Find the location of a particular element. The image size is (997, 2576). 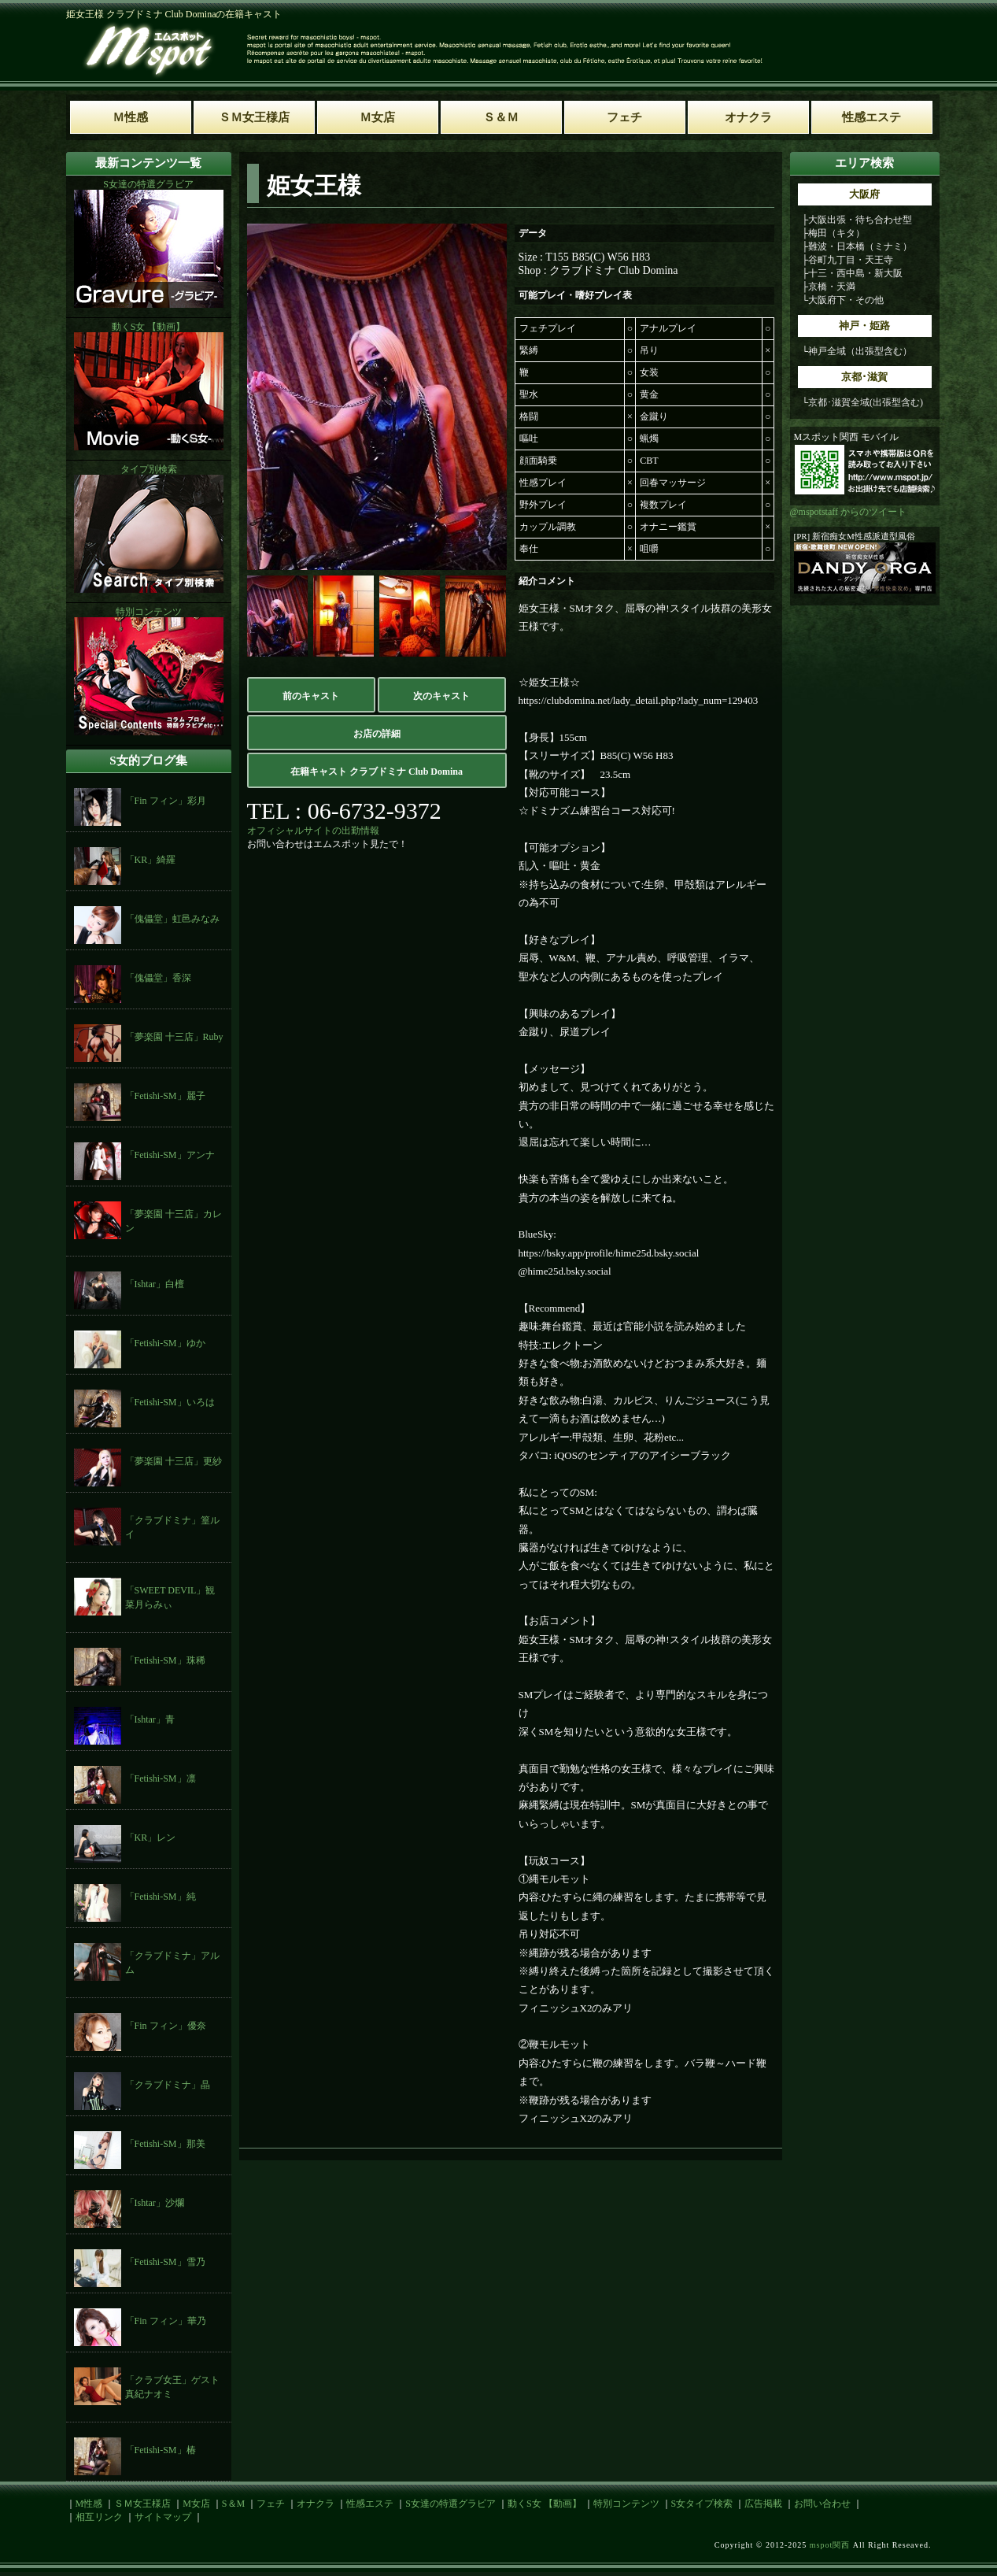

S＆M is located at coordinates (233, 2503).